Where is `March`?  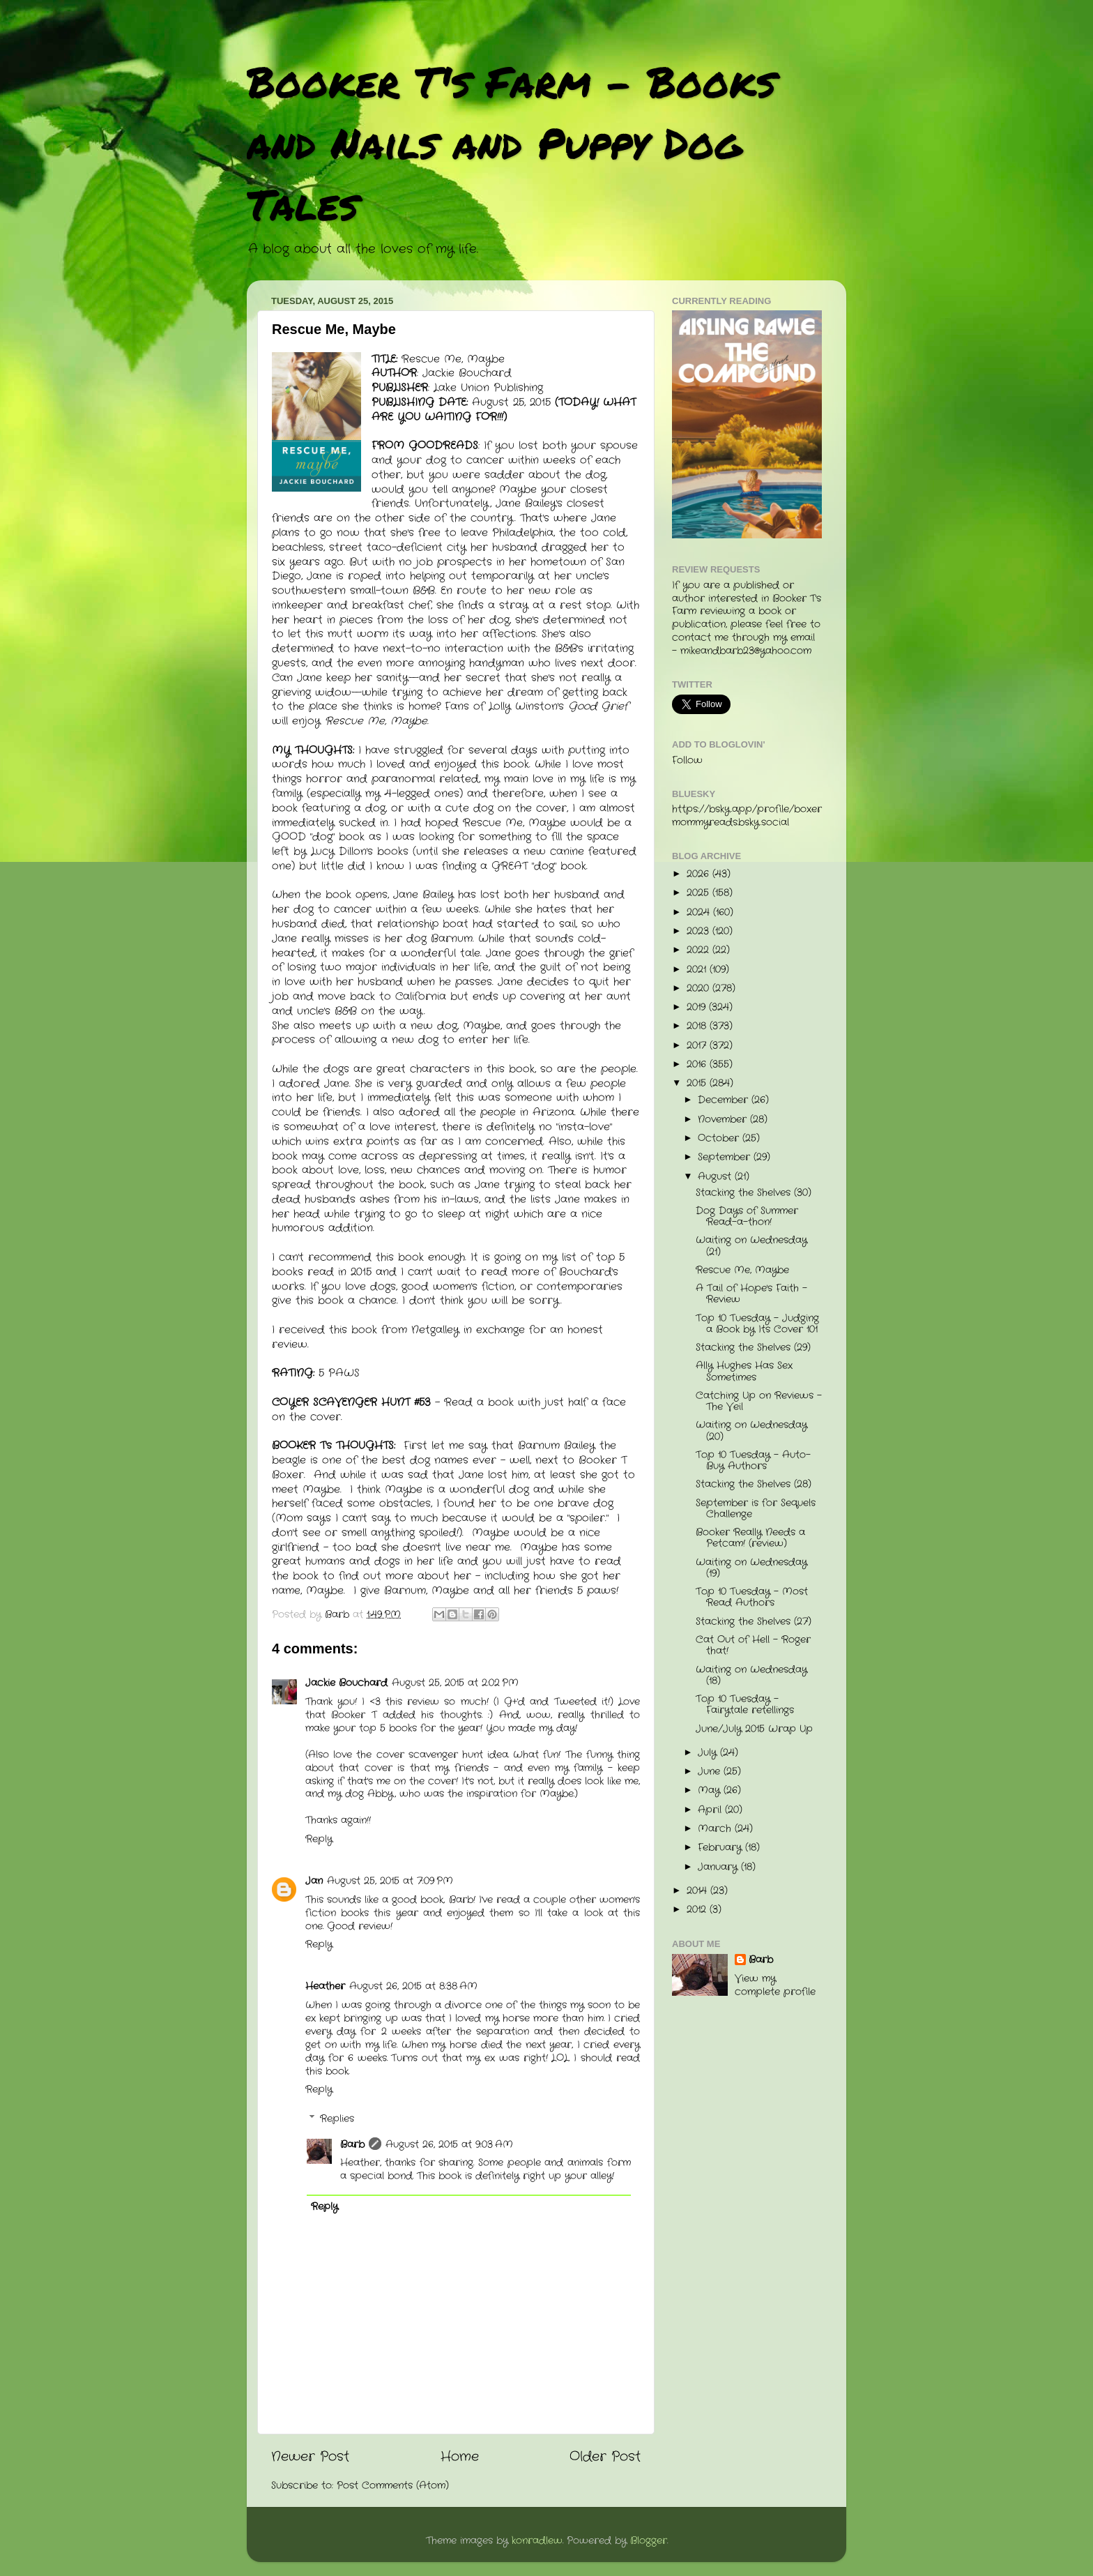 March is located at coordinates (716, 1828).